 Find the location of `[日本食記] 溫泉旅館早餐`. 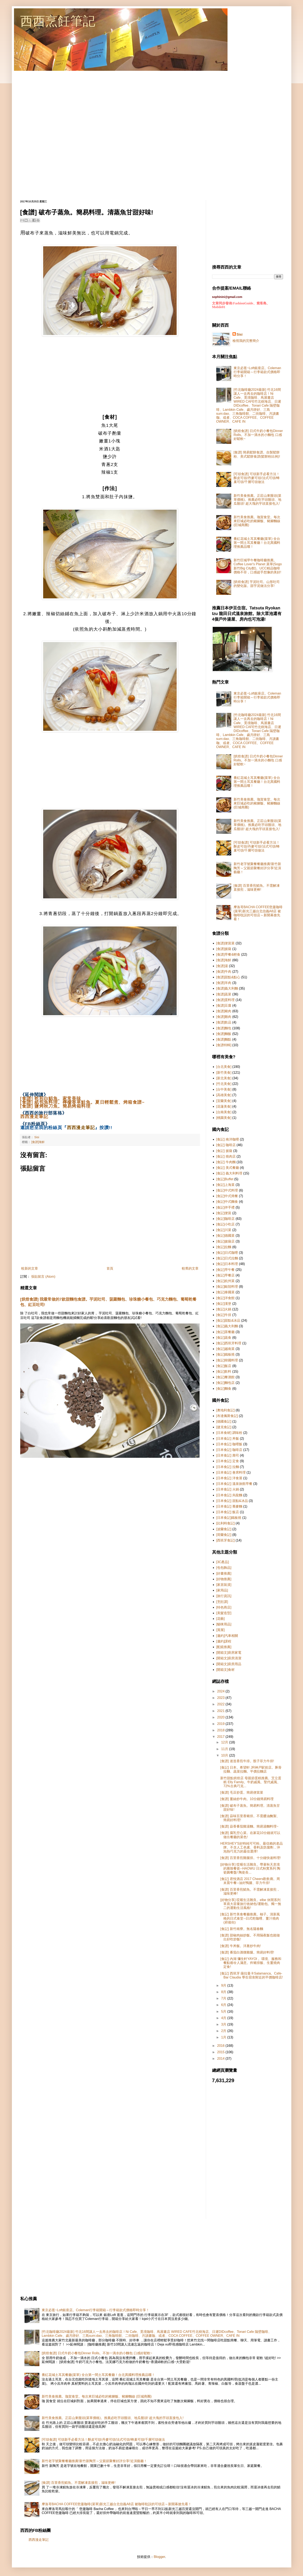

[日本食記] 溫泉旅館早餐 is located at coordinates (234, 1483).